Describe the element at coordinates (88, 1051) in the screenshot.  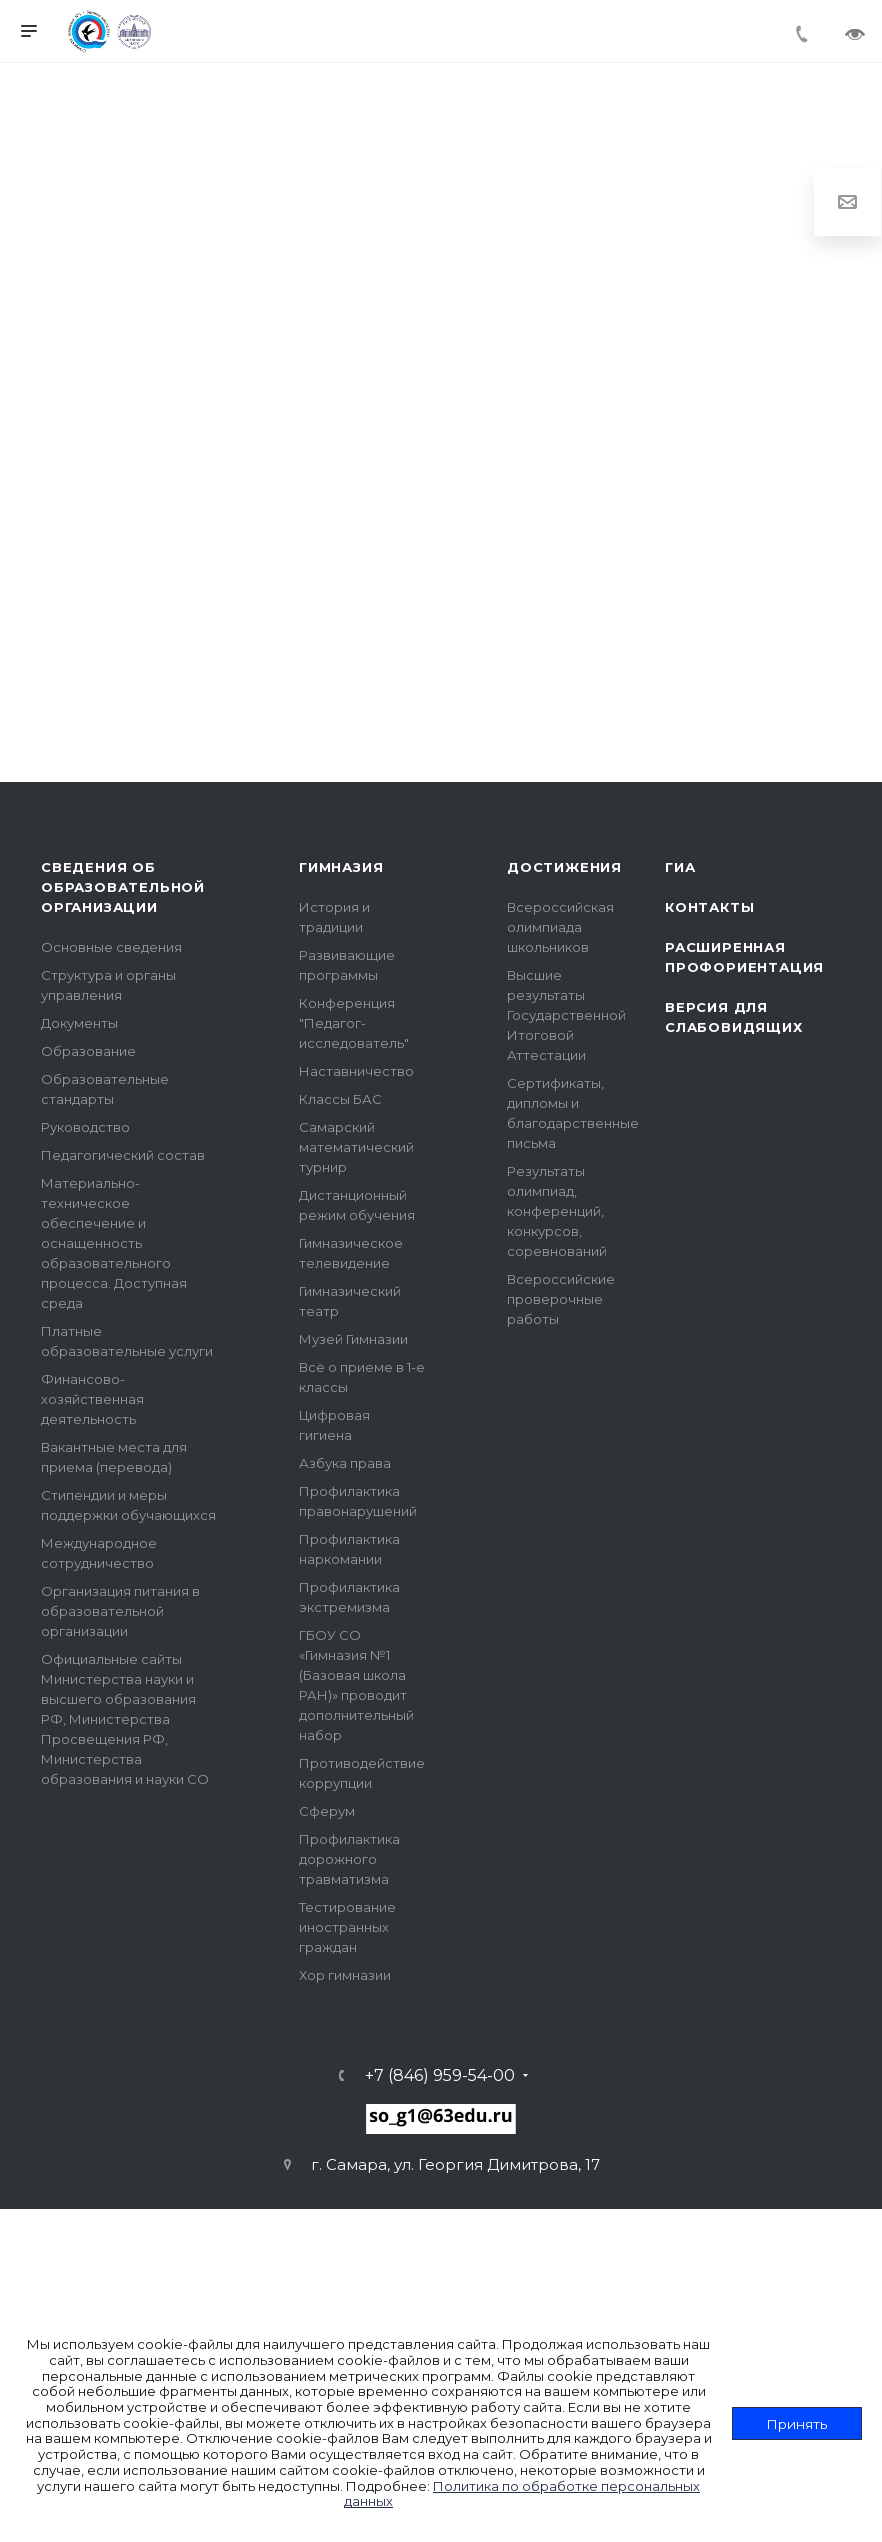
I see `Образование` at that location.